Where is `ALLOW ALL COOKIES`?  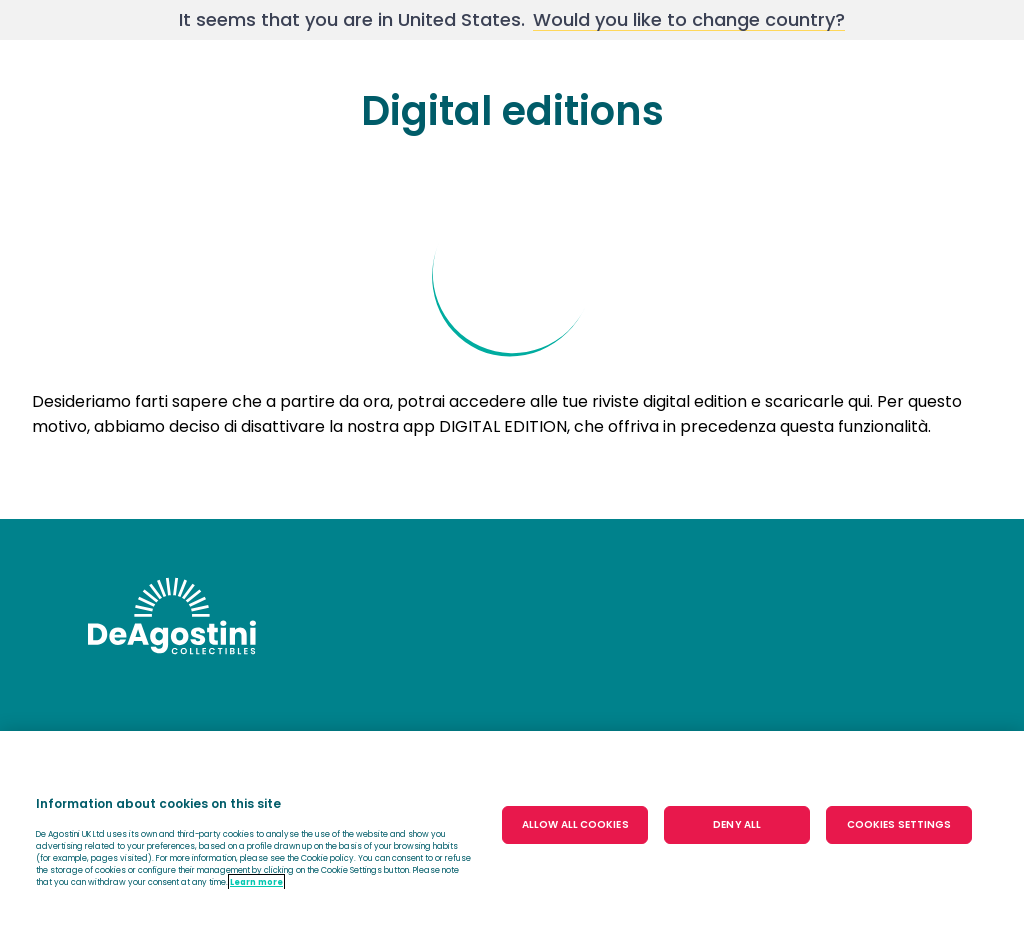 ALLOW ALL COOKIES is located at coordinates (575, 824).